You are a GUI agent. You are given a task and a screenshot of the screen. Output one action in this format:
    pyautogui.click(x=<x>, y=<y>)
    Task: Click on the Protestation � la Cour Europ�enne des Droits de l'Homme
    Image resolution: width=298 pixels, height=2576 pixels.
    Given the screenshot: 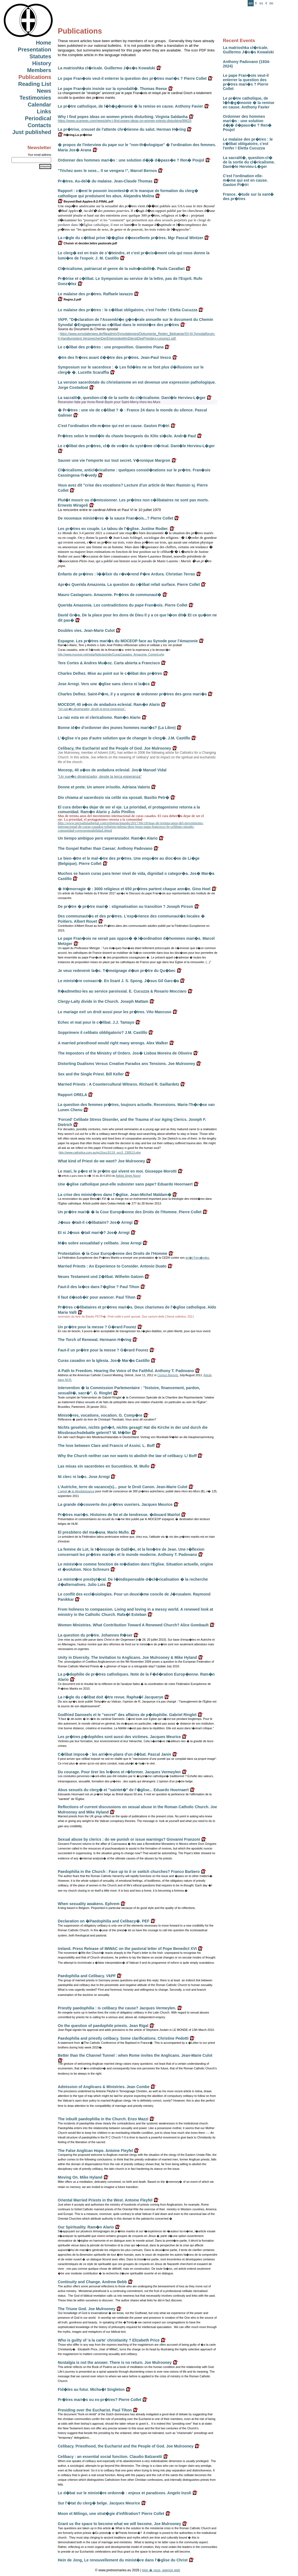 What is the action you would take?
    pyautogui.click(x=112, y=1253)
    